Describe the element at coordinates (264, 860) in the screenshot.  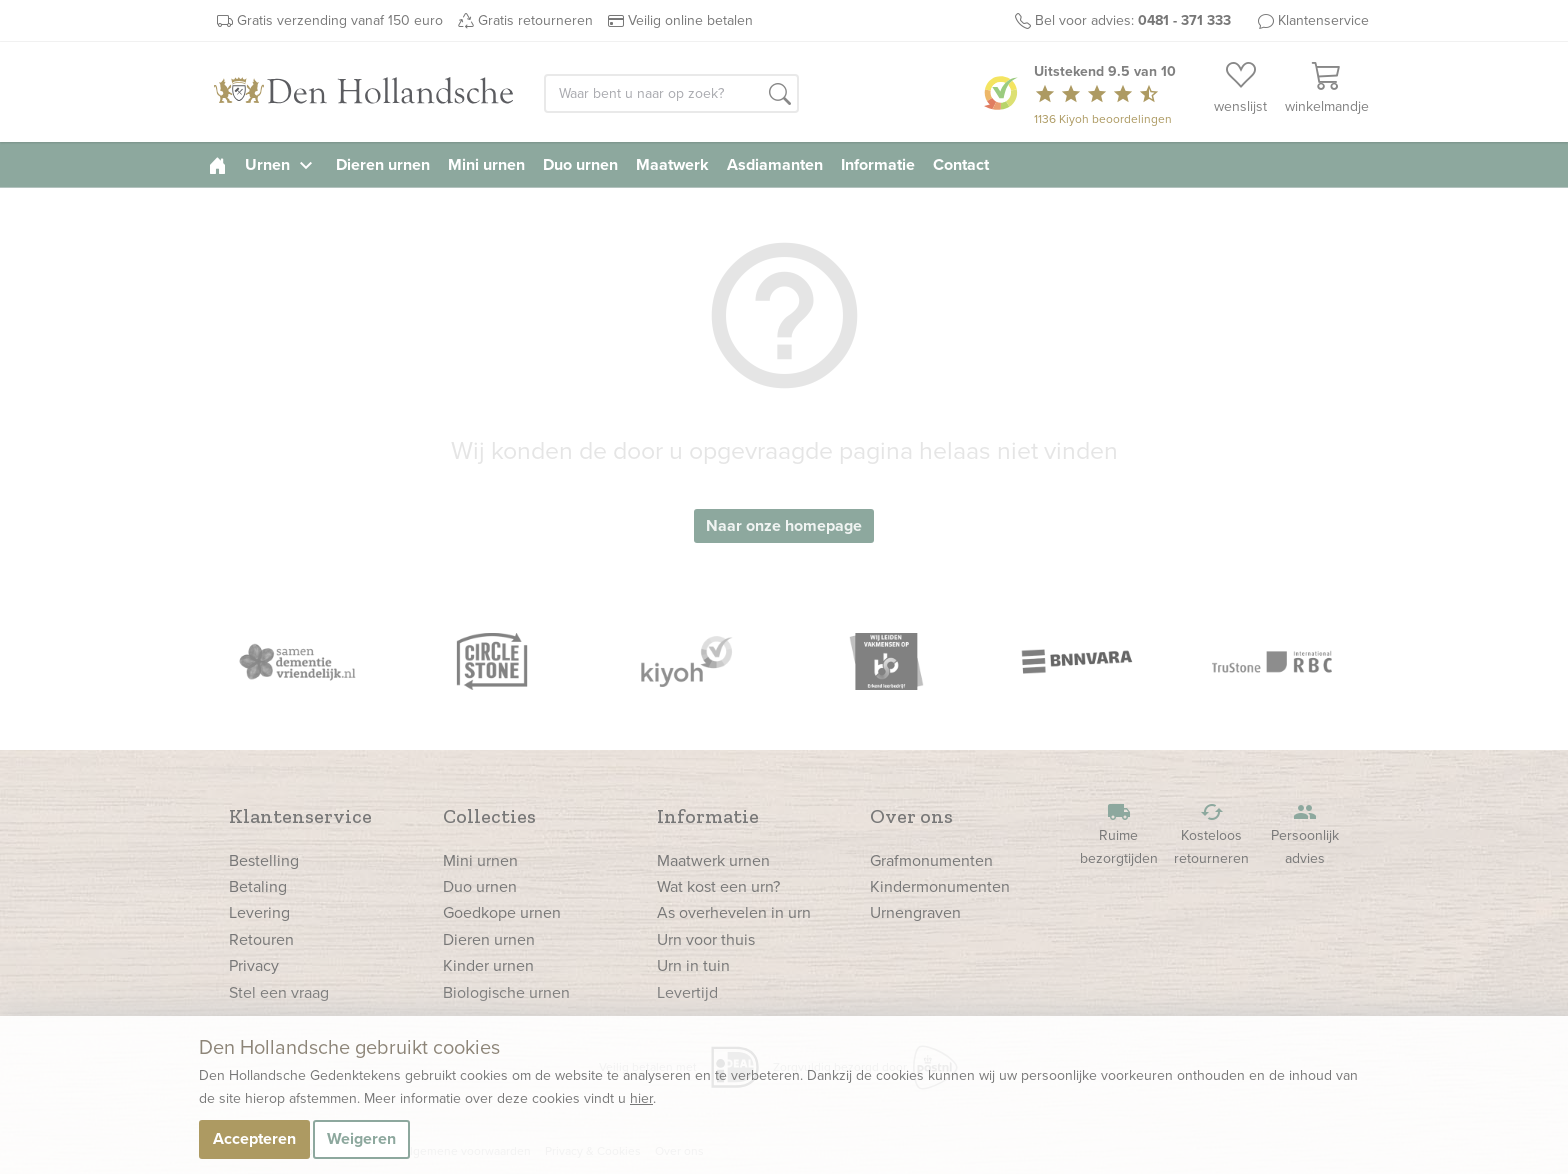
I see `Bestelling` at that location.